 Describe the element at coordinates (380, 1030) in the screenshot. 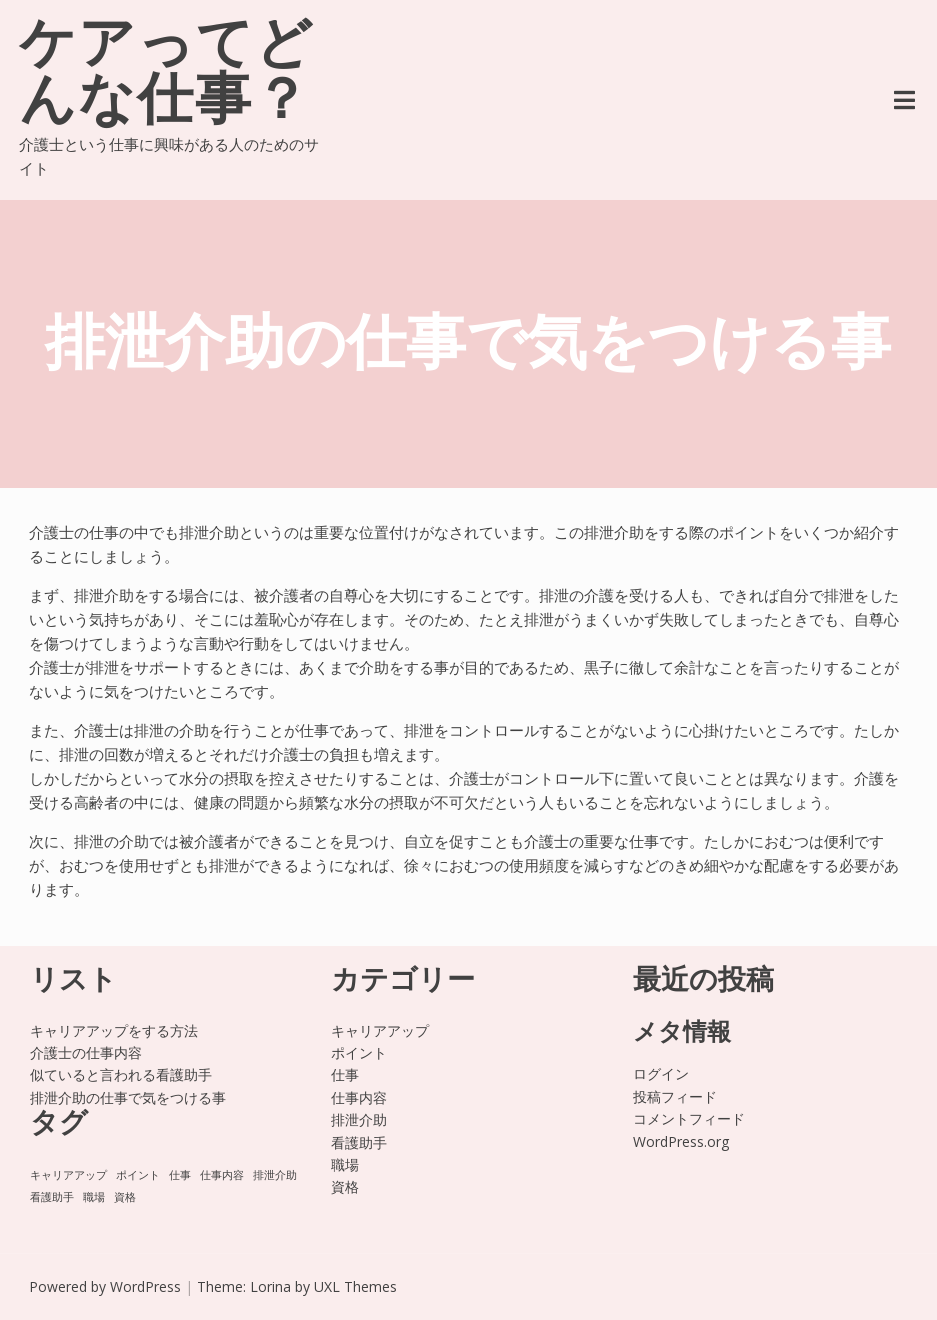

I see `キャリアアップ` at that location.